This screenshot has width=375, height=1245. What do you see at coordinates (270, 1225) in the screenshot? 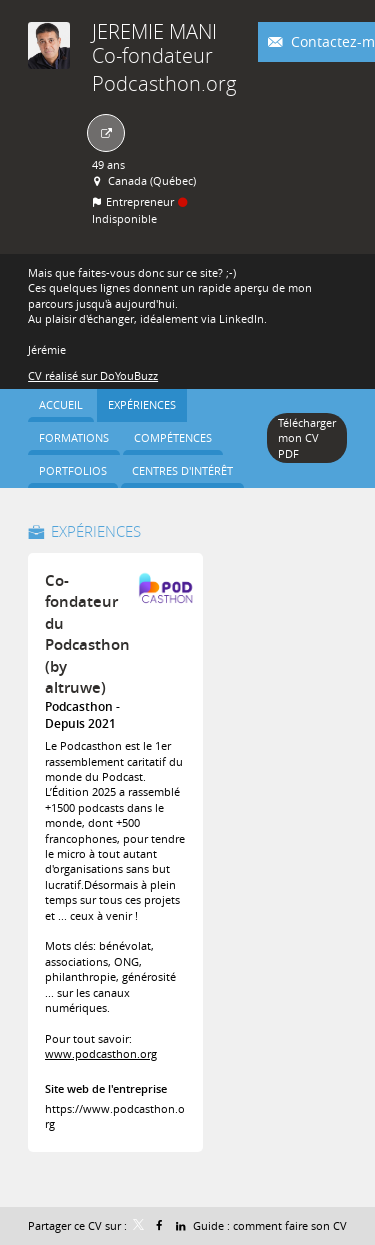
I see `Guide : comment faire son CV` at bounding box center [270, 1225].